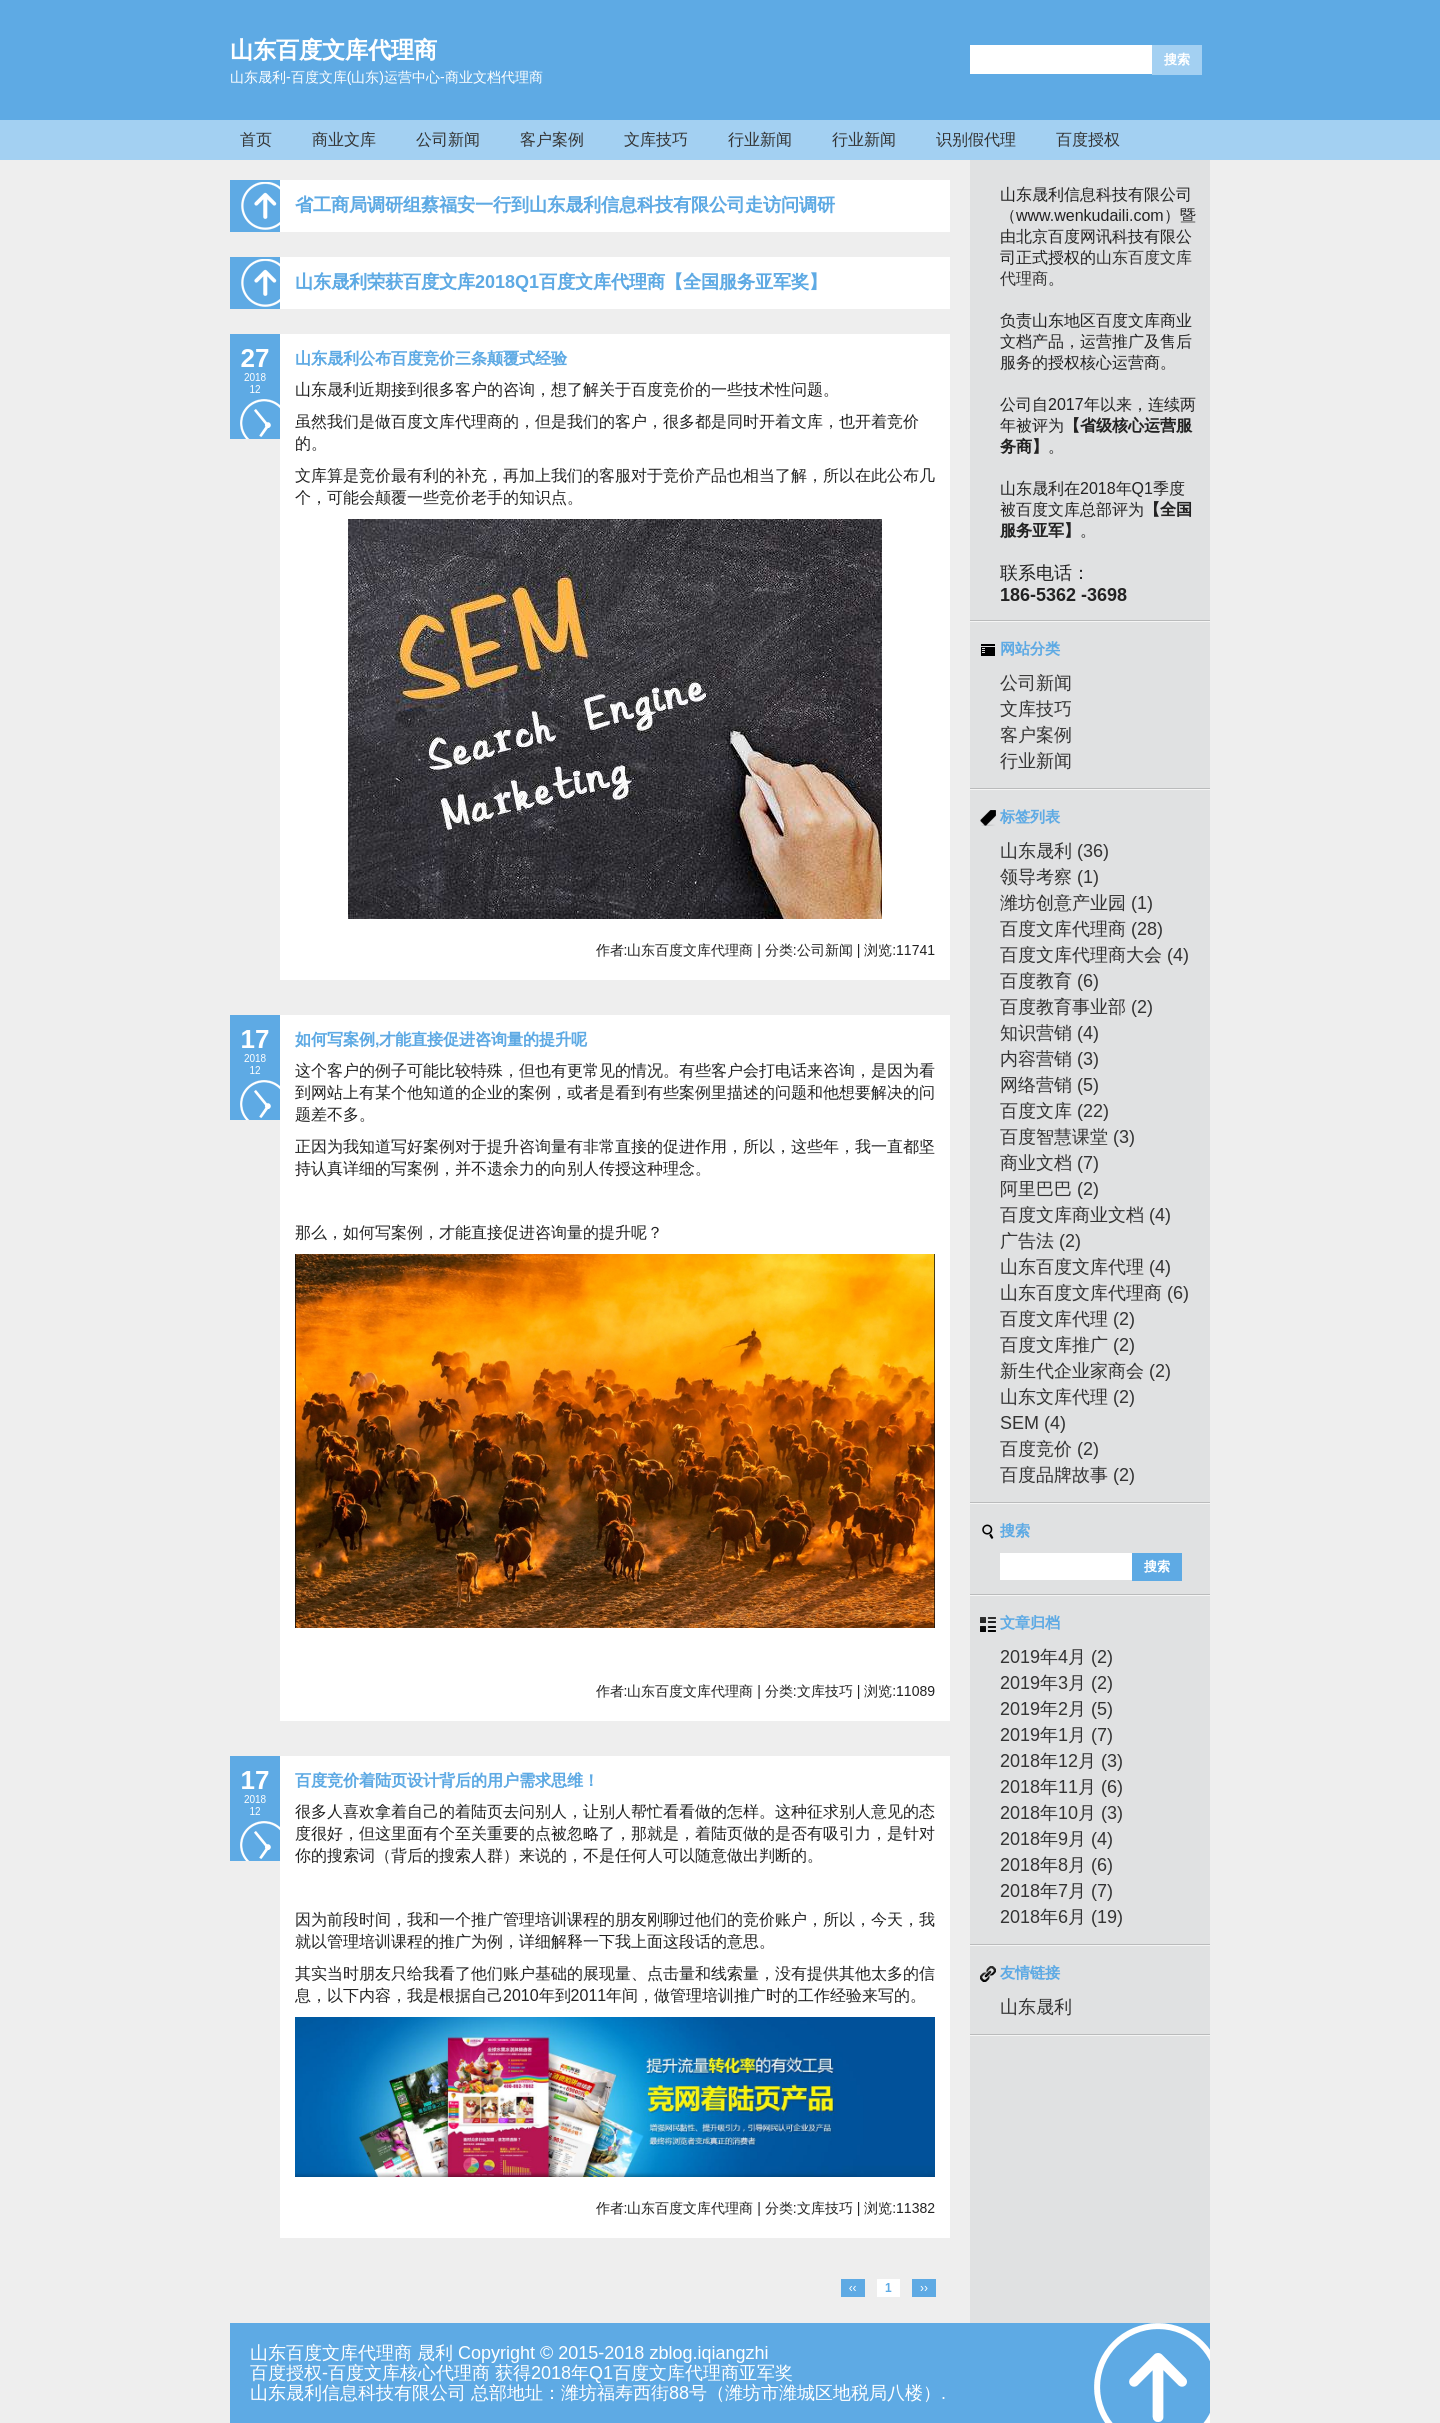 The image size is (1440, 2423). What do you see at coordinates (1085, 1371) in the screenshot?
I see `新生代企业家商会` at bounding box center [1085, 1371].